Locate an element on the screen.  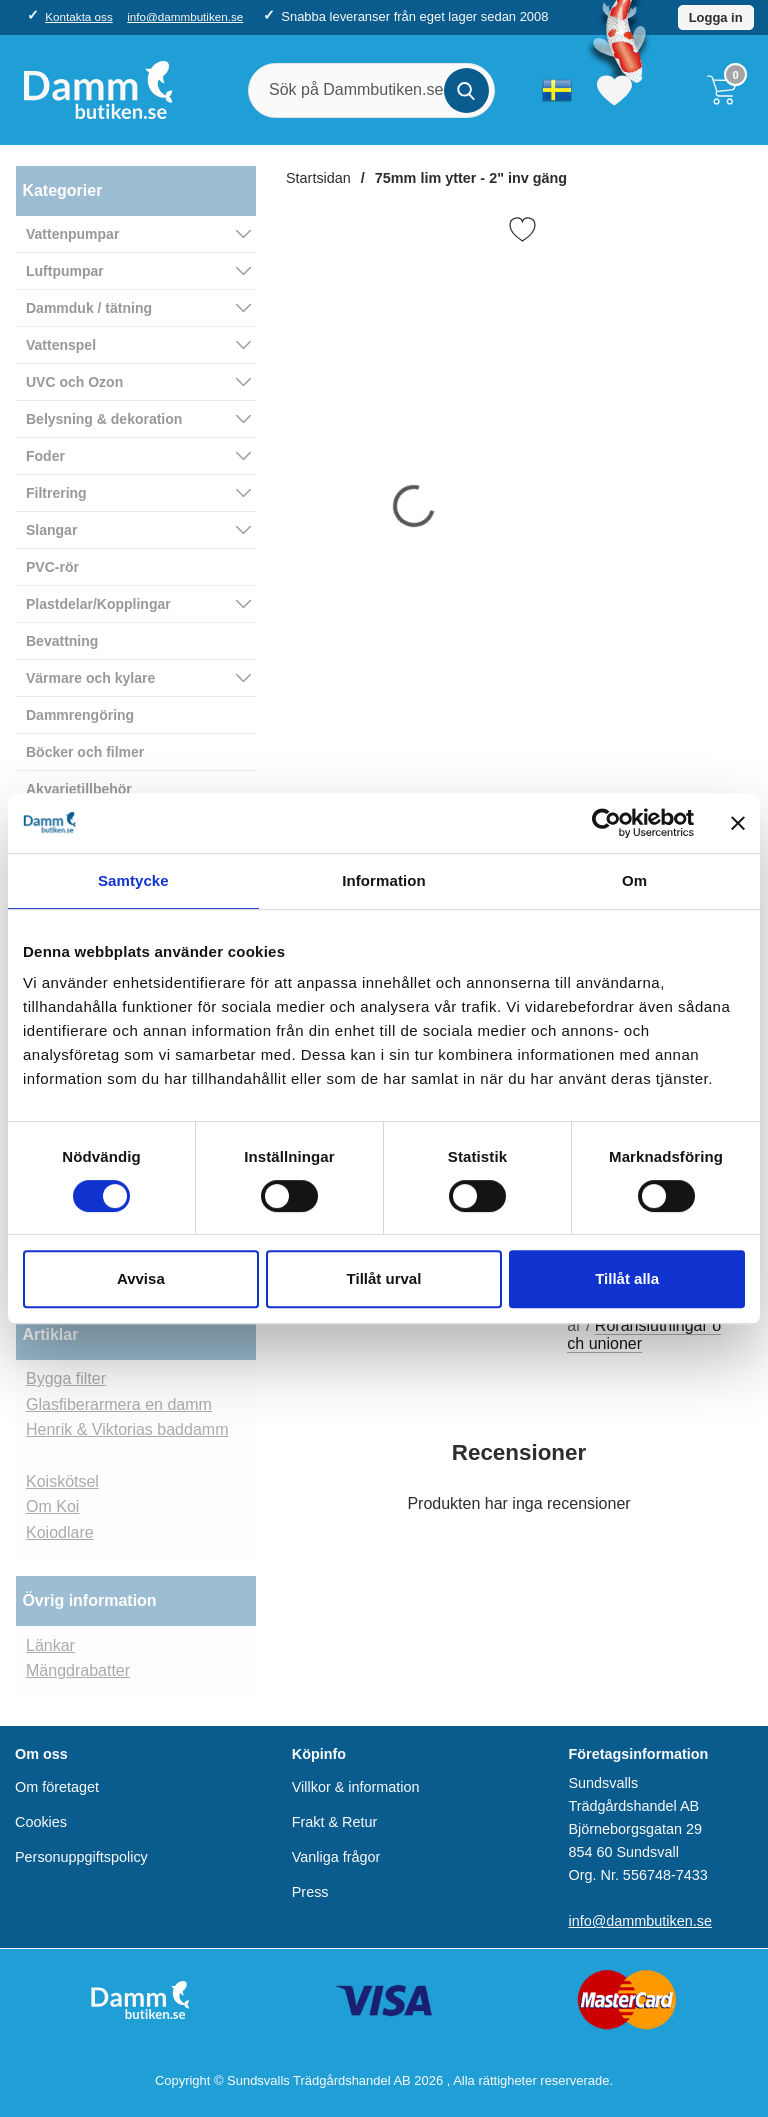
75mm lim ytter - 2" inv gäng is located at coordinates (471, 178).